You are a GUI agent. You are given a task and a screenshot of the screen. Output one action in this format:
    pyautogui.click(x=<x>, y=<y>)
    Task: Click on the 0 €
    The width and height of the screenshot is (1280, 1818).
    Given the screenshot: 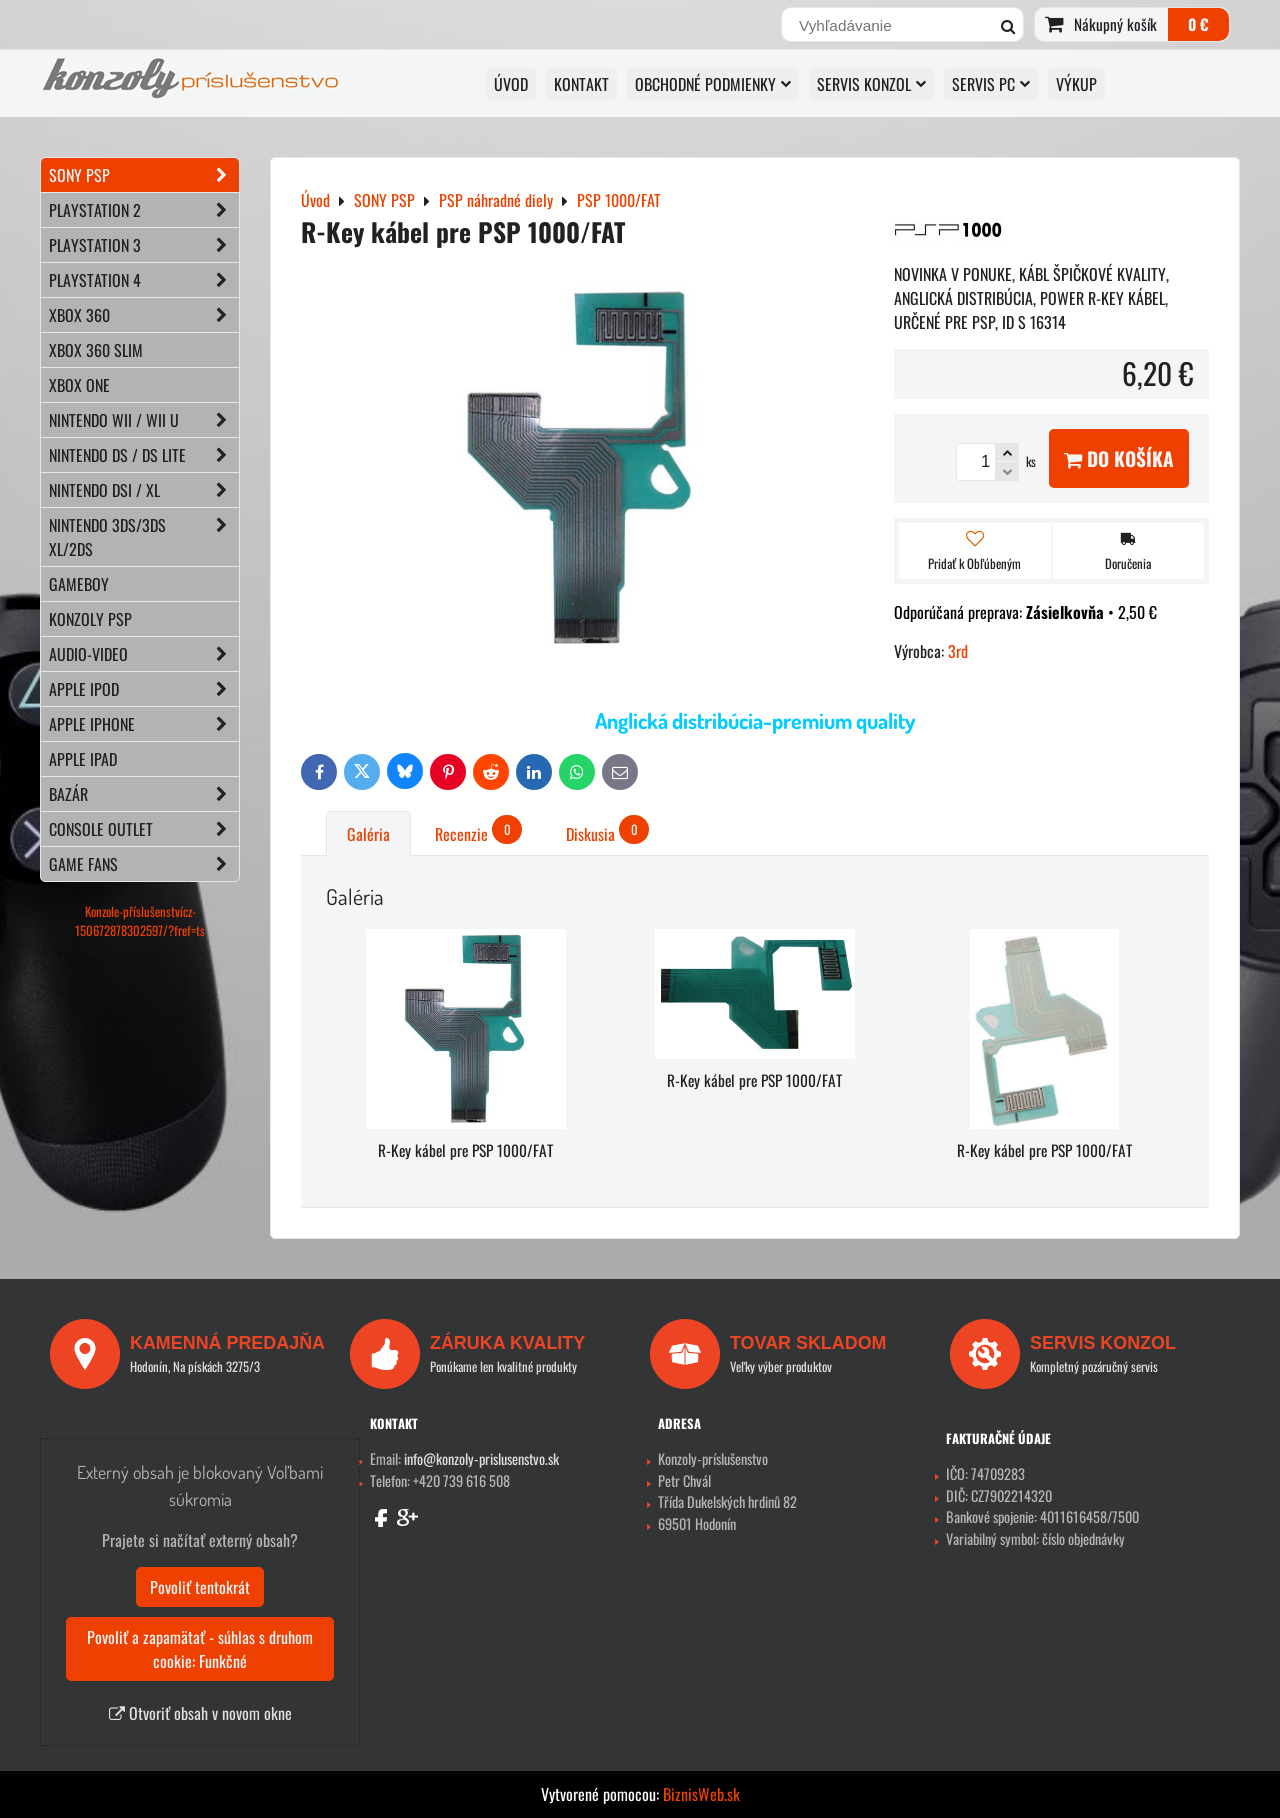 What is the action you would take?
    pyautogui.click(x=1198, y=24)
    